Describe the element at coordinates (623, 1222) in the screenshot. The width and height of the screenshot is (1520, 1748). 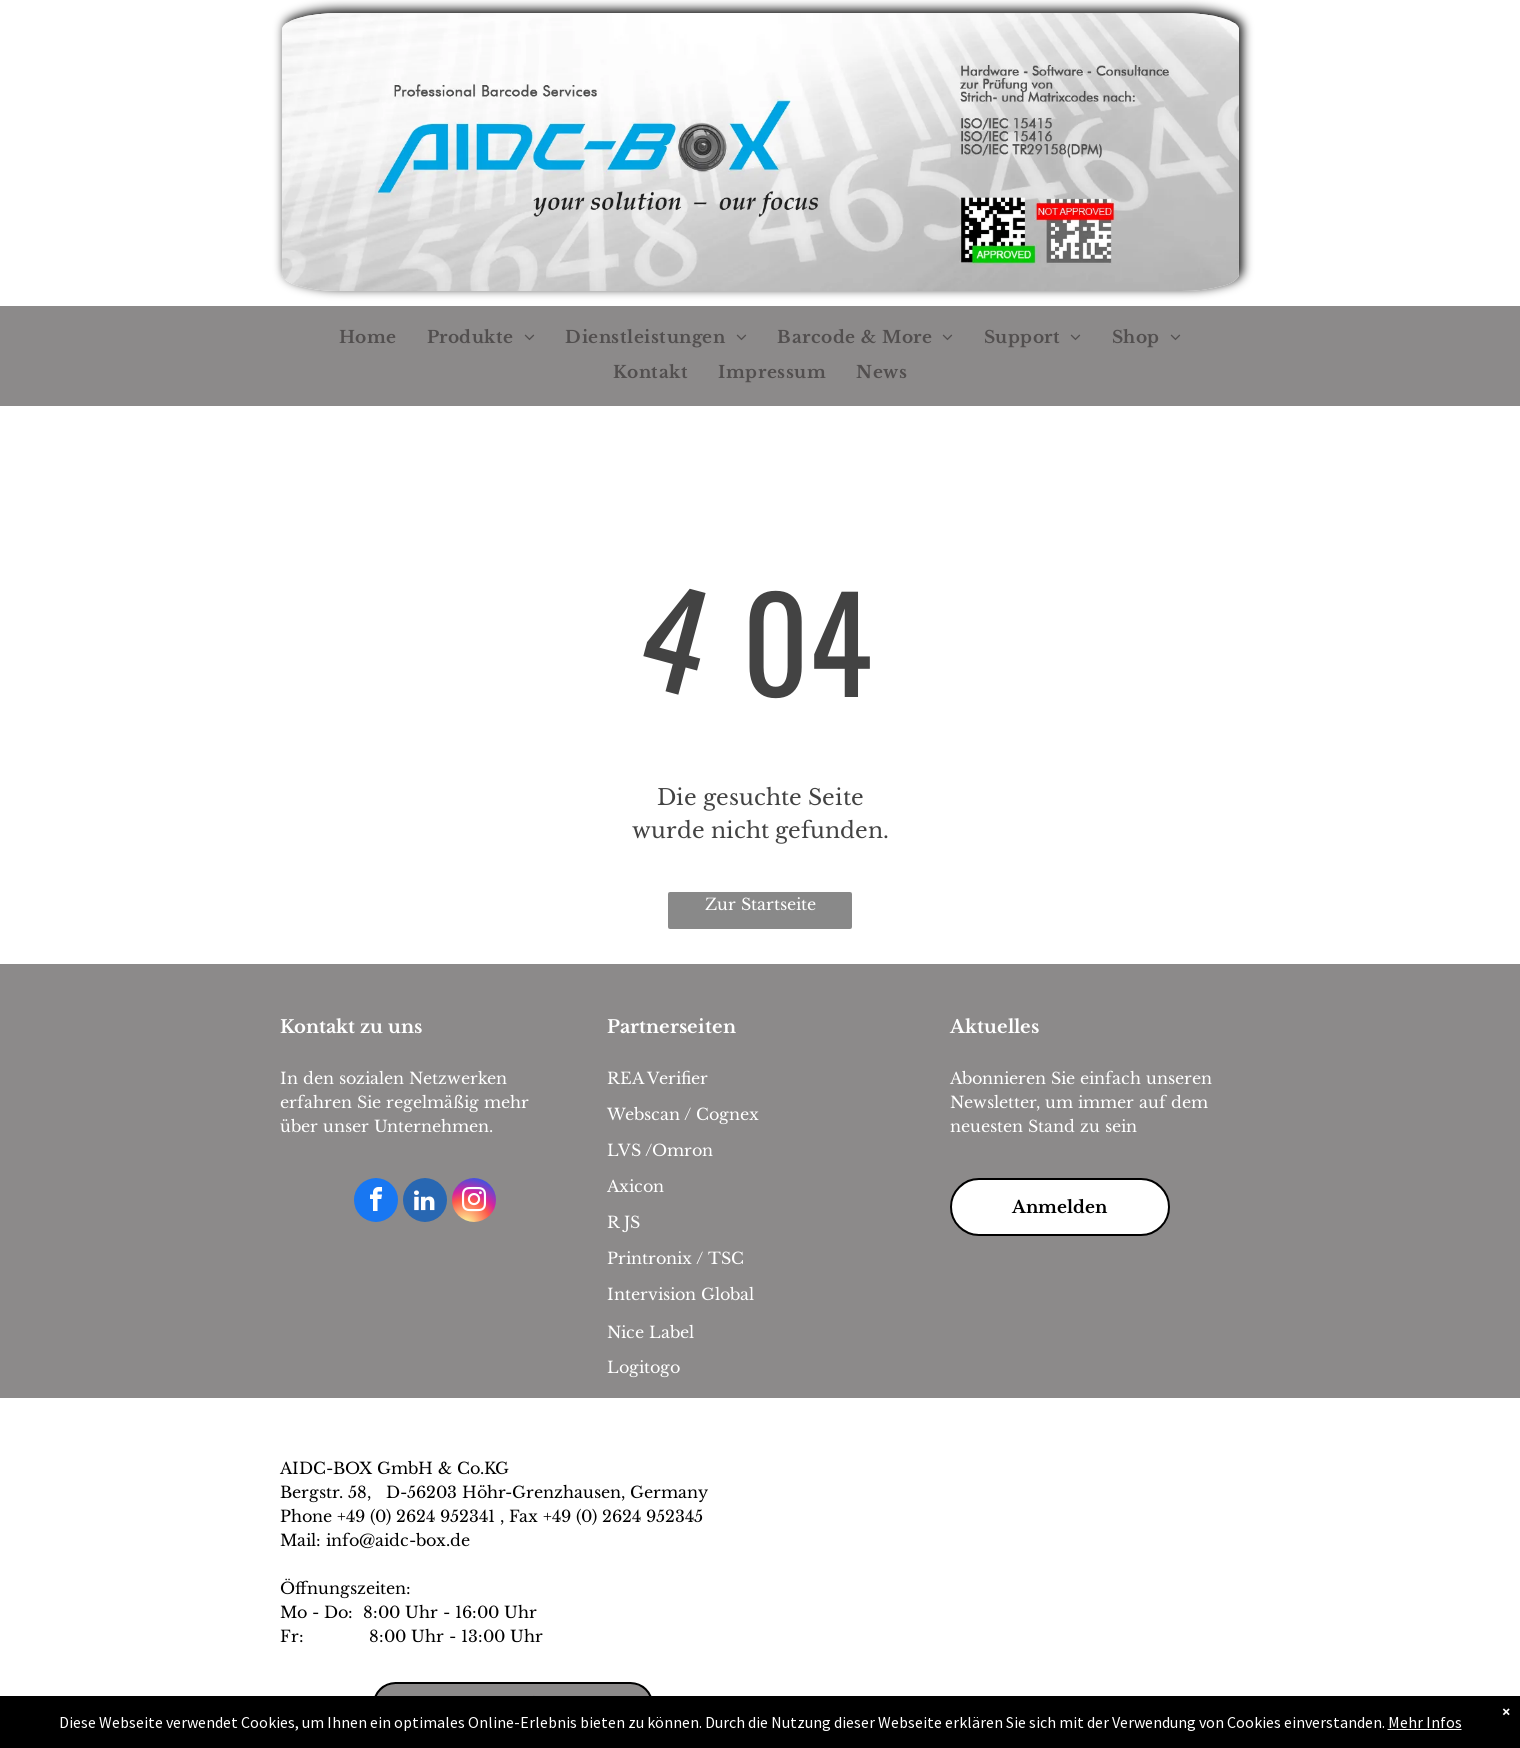
I see `R JS` at that location.